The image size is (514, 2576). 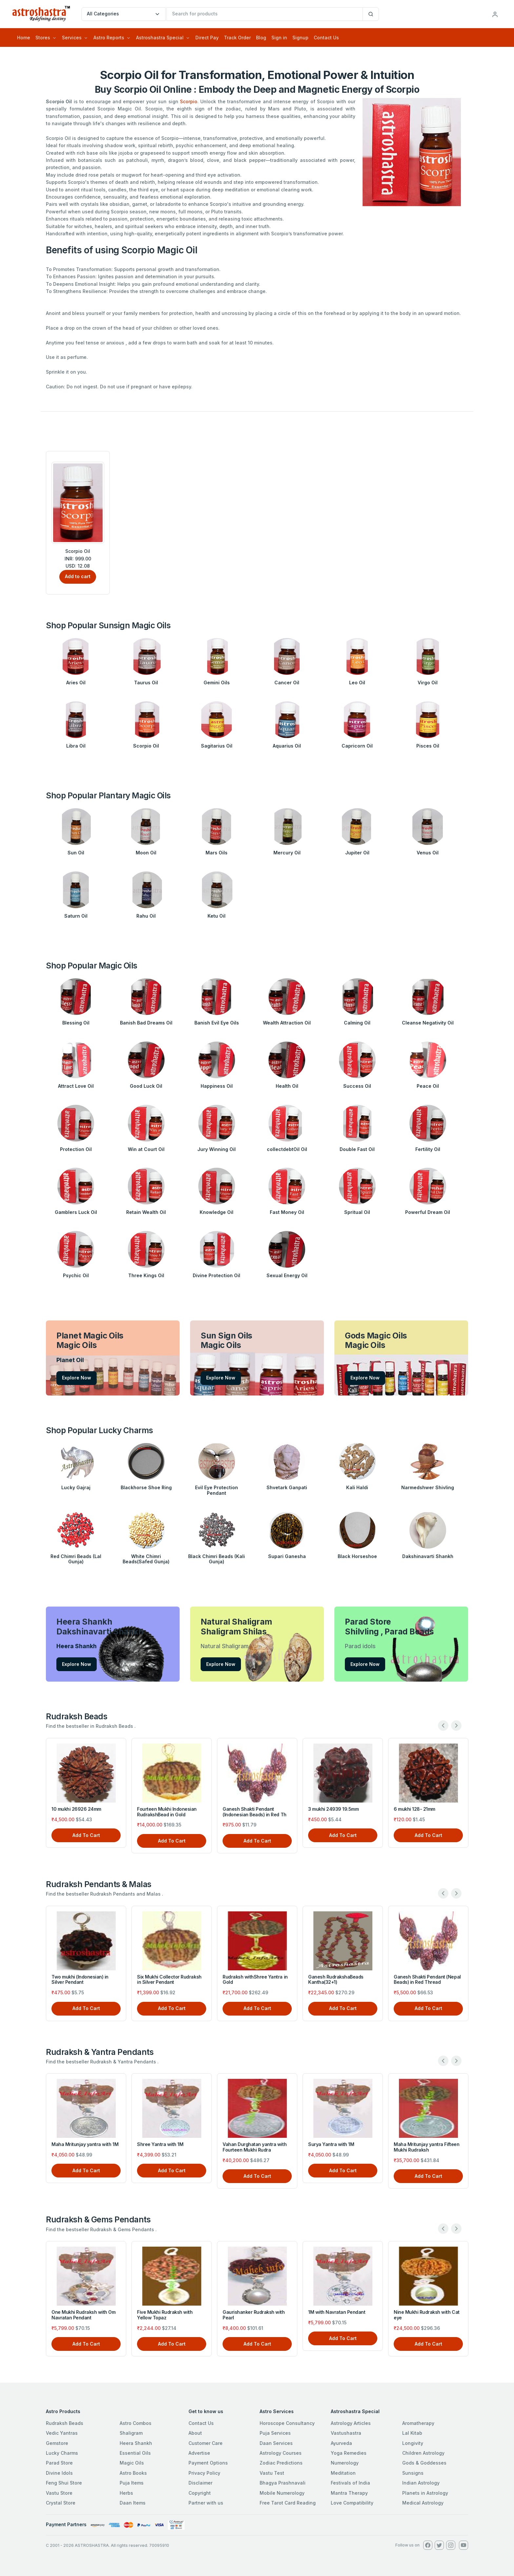 What do you see at coordinates (75, 1487) in the screenshot?
I see `Lucky Gajraj` at bounding box center [75, 1487].